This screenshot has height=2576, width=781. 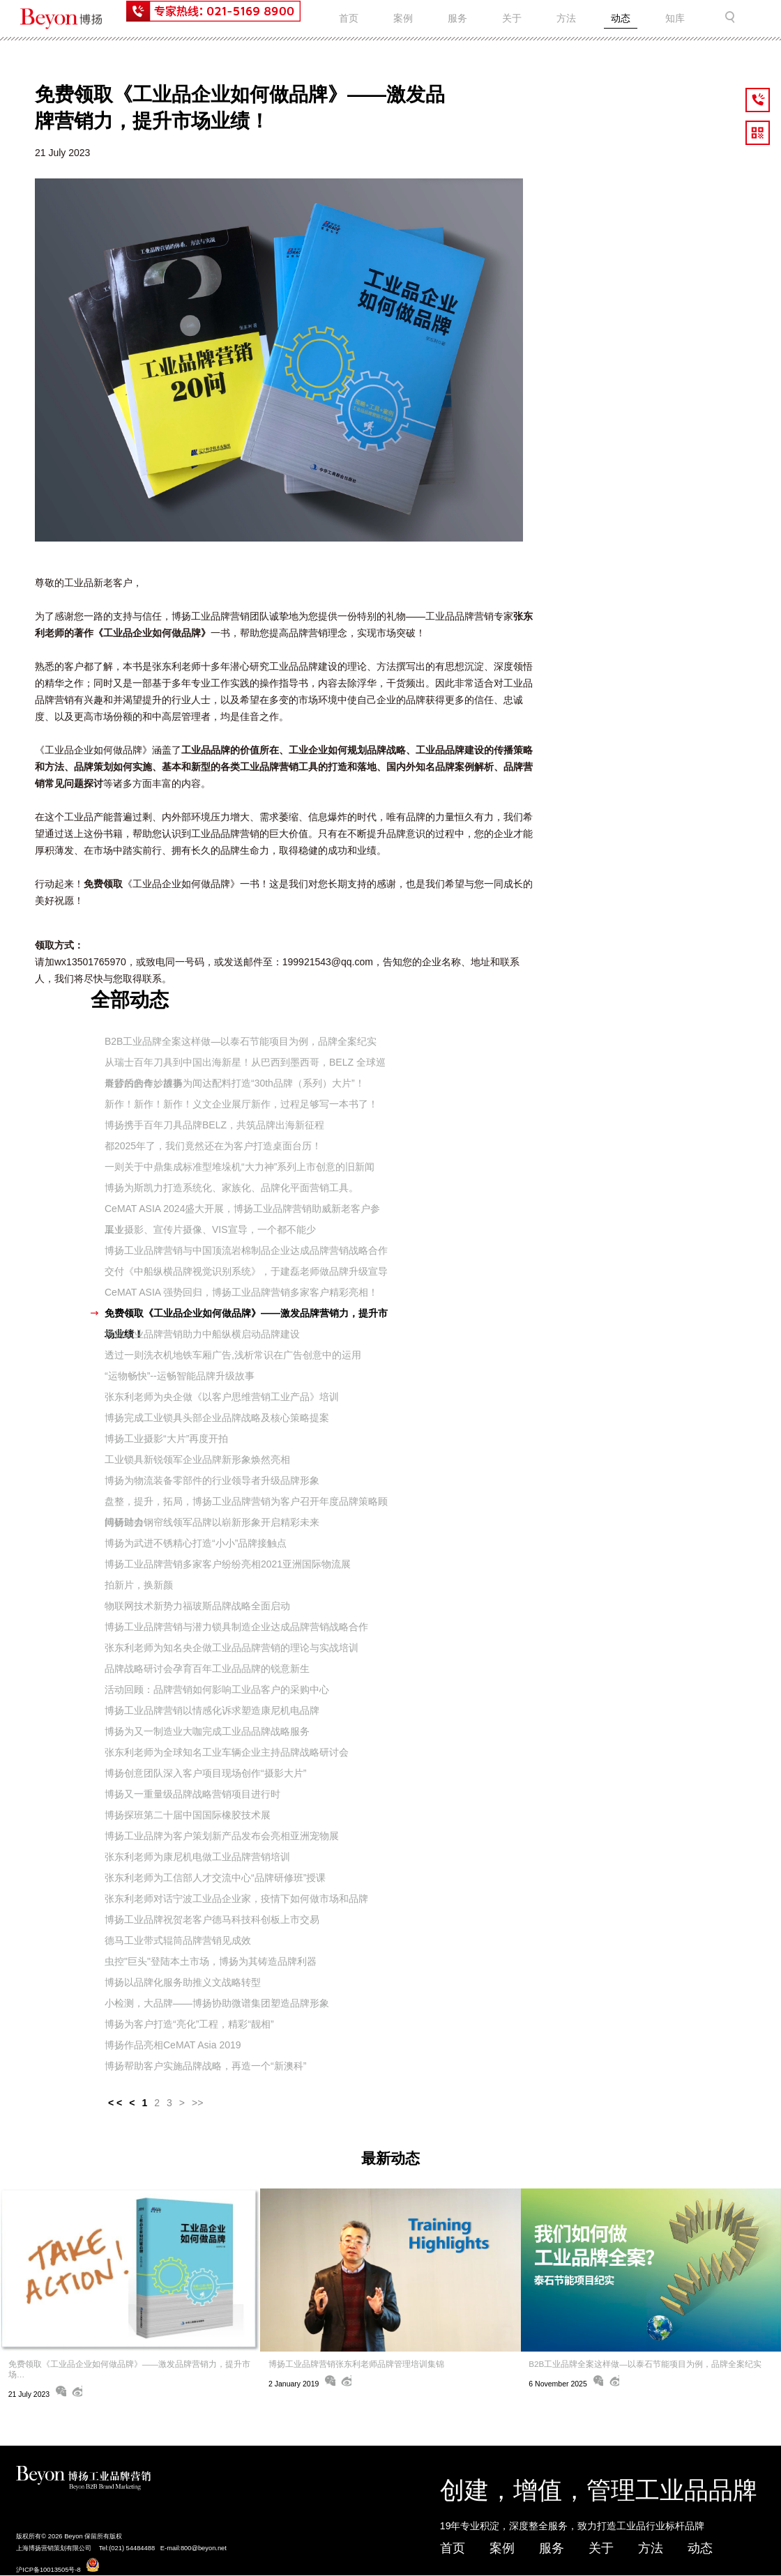 I want to click on 博扬为物流装备零部件的行业领导者升级品牌形象, so click(x=212, y=1480).